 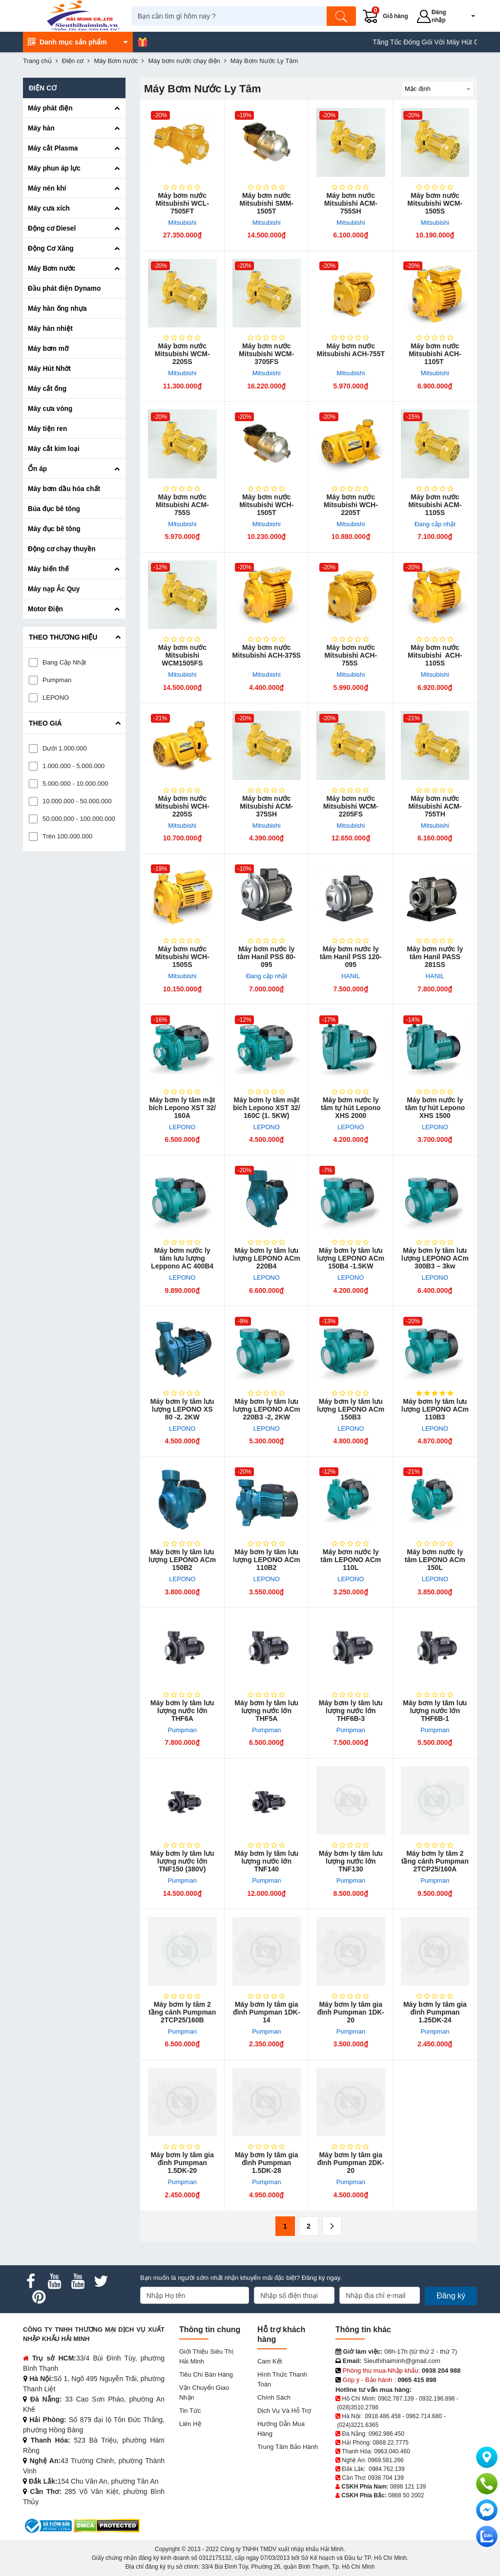 I want to click on Máy bơm ly tâm lưu lượng LEPONO ACm 150B2, so click(x=182, y=1559).